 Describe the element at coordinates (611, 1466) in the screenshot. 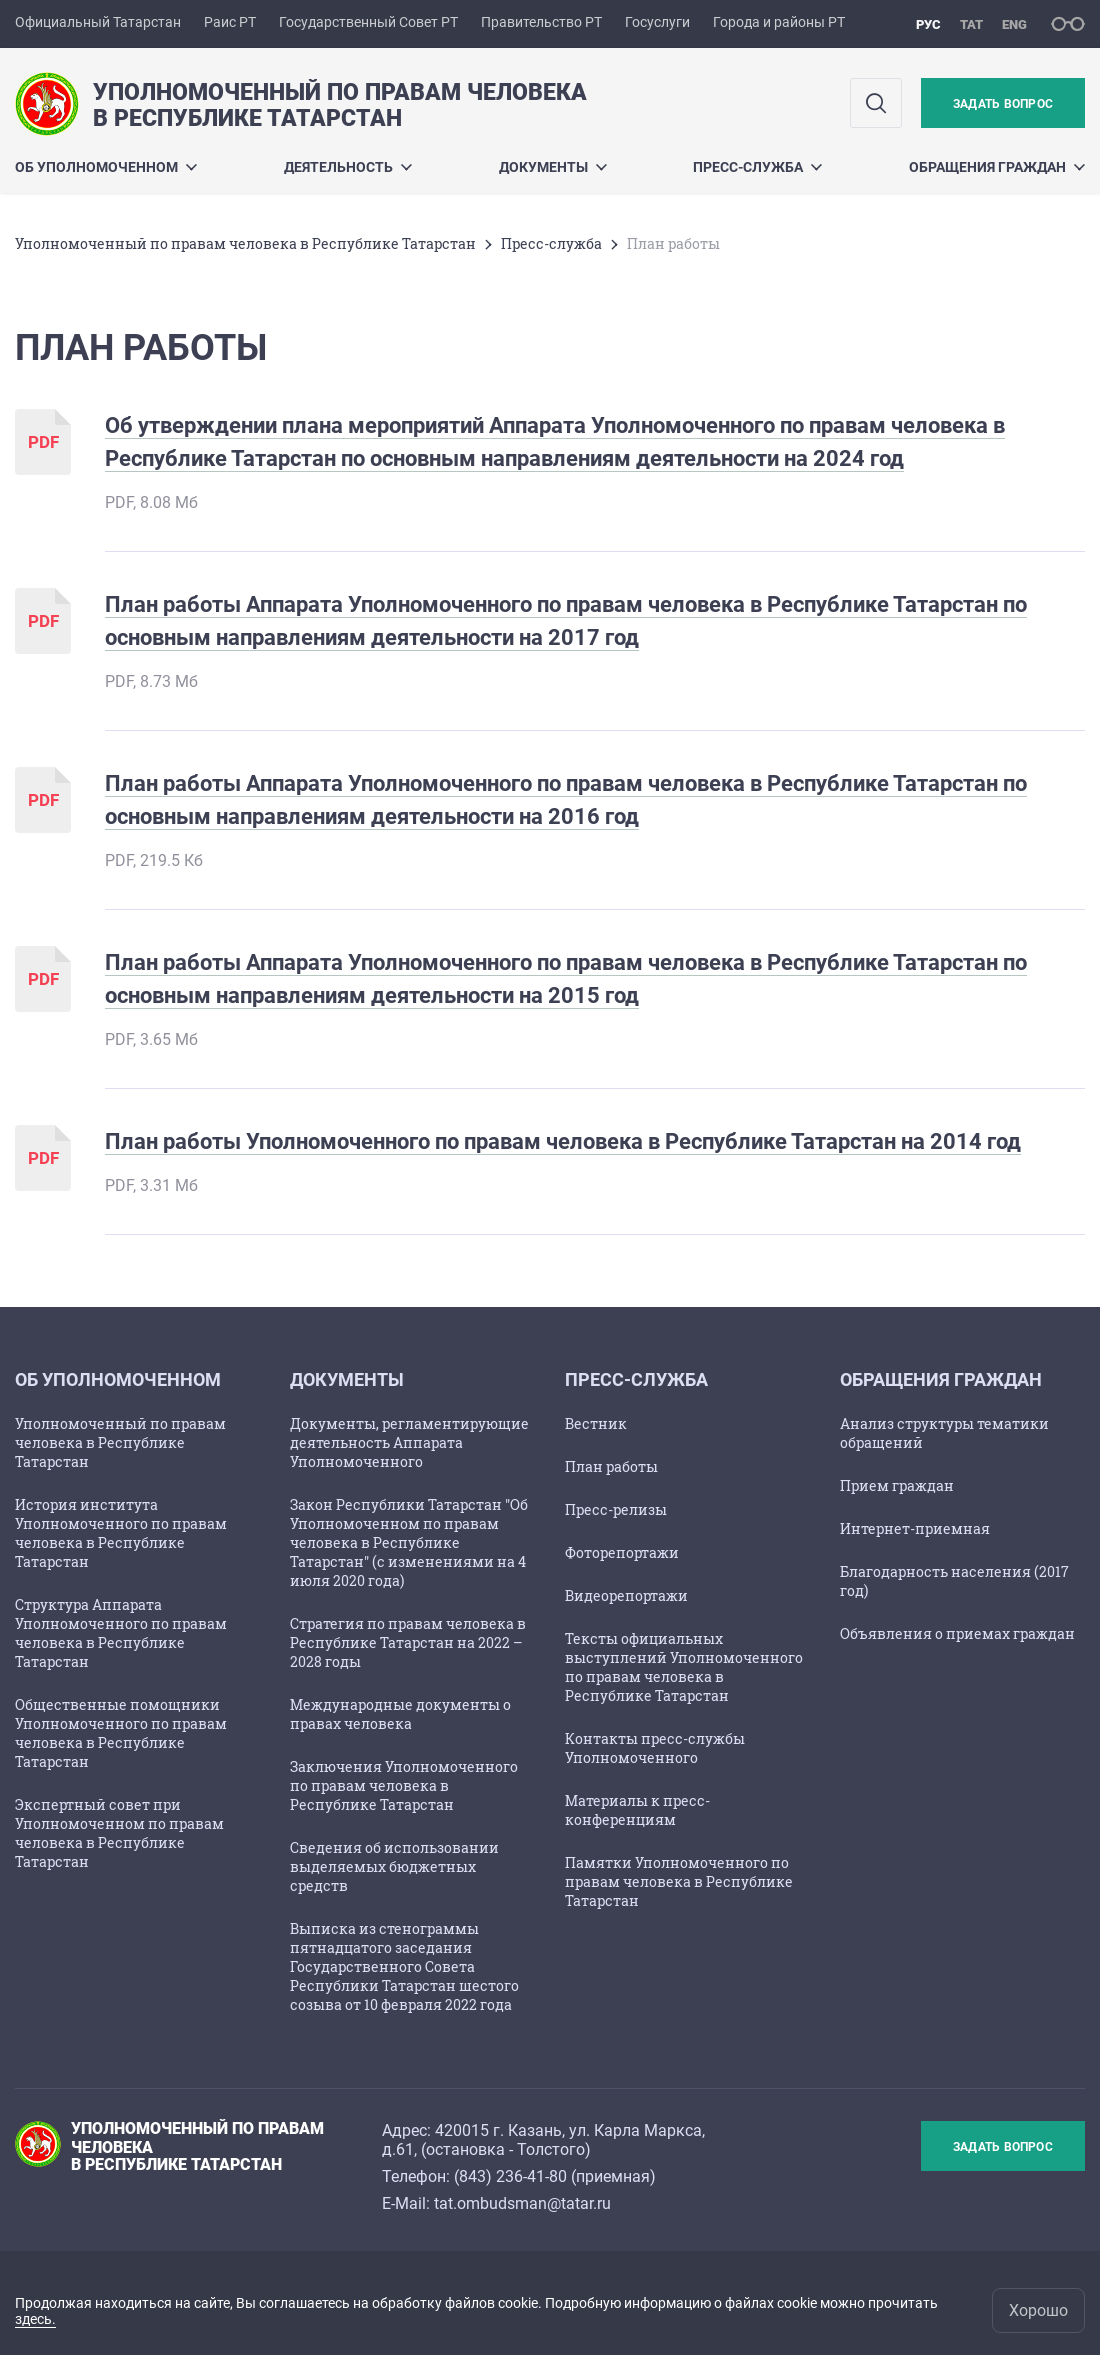

I see `План работы` at that location.